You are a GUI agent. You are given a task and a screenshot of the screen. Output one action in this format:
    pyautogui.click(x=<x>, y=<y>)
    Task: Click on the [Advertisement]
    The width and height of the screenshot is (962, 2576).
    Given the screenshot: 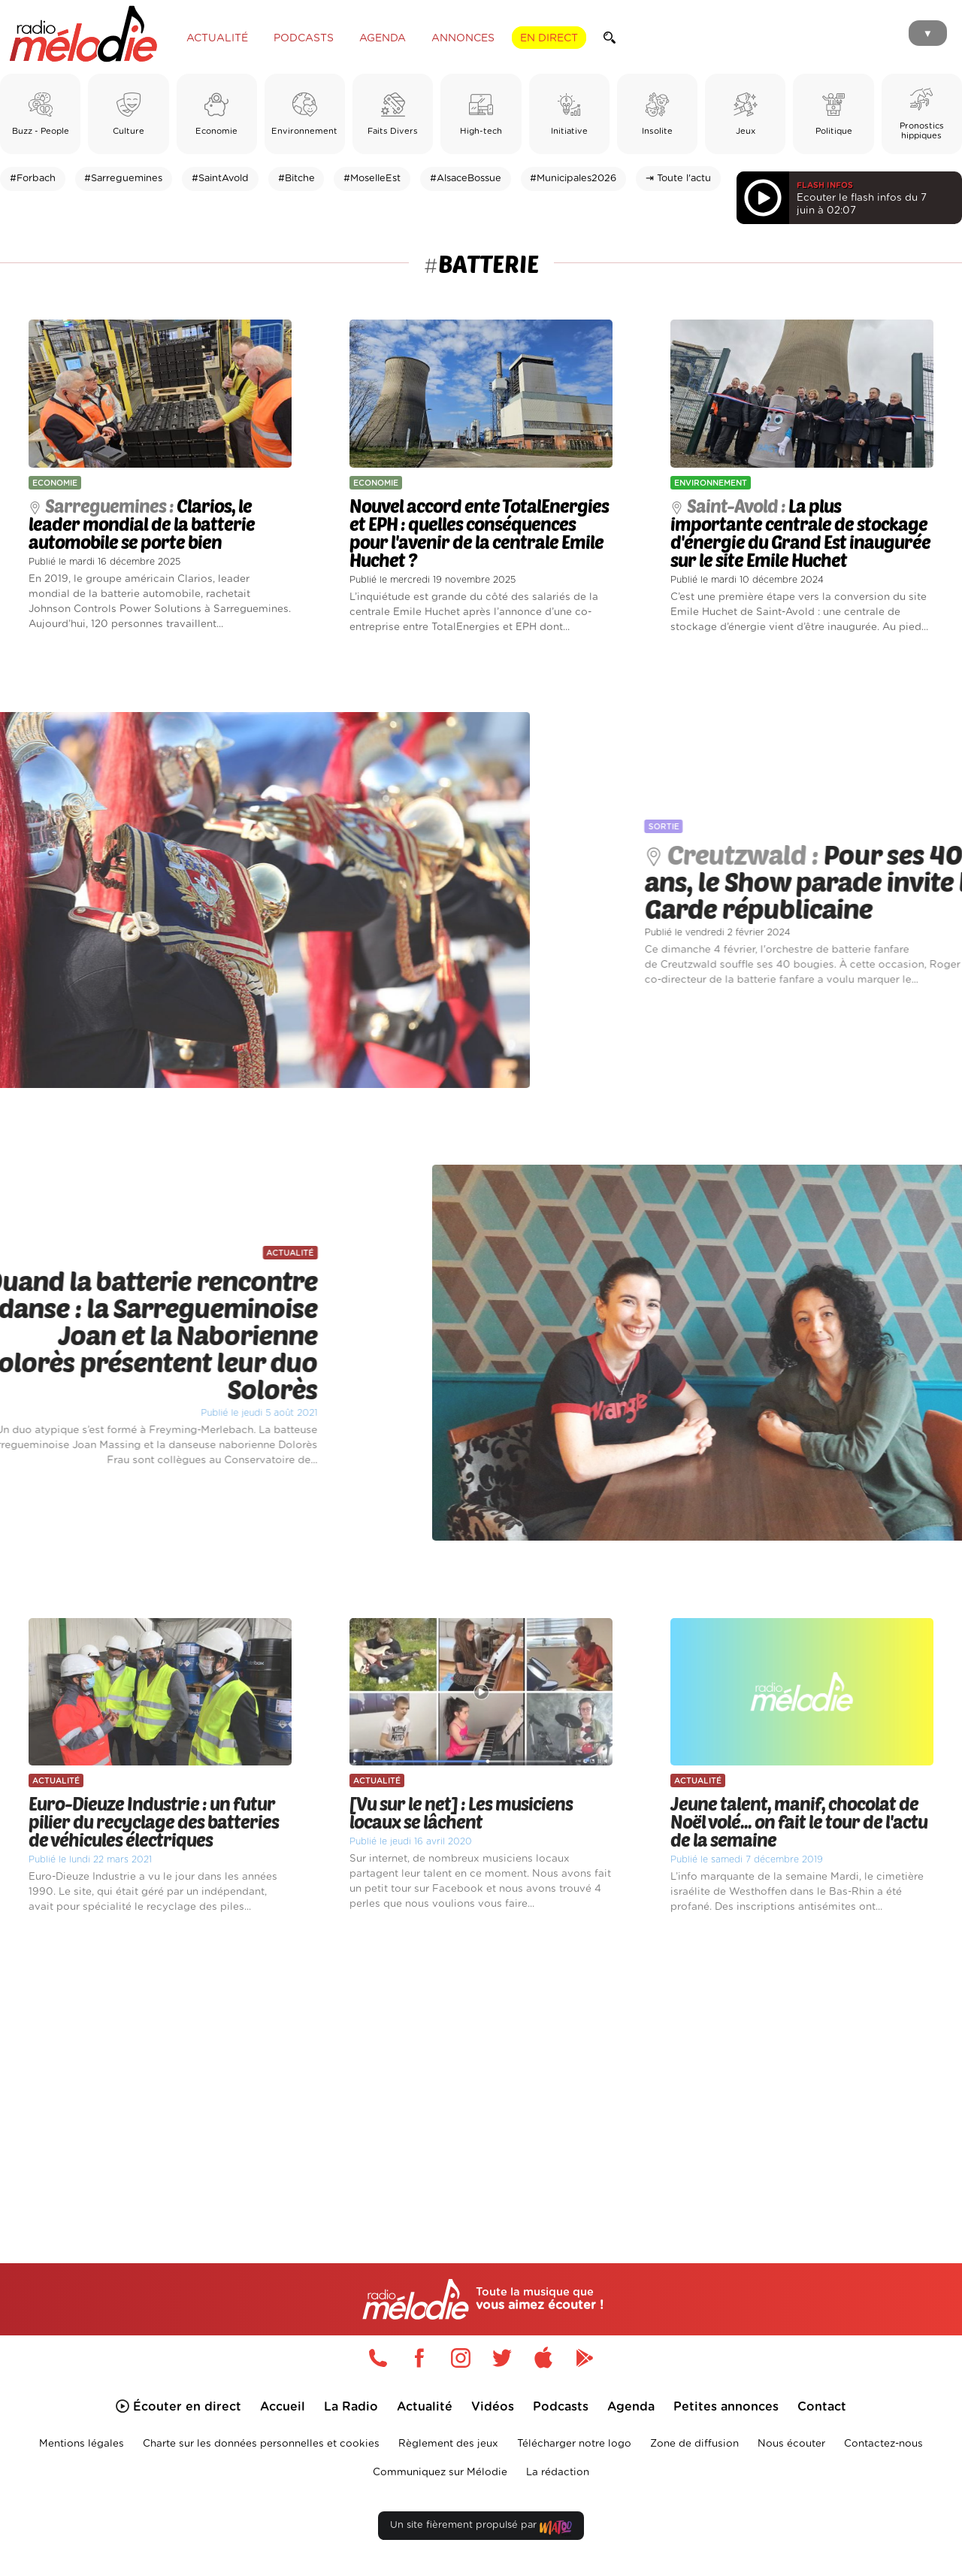 What is the action you would take?
    pyautogui.click(x=481, y=2070)
    